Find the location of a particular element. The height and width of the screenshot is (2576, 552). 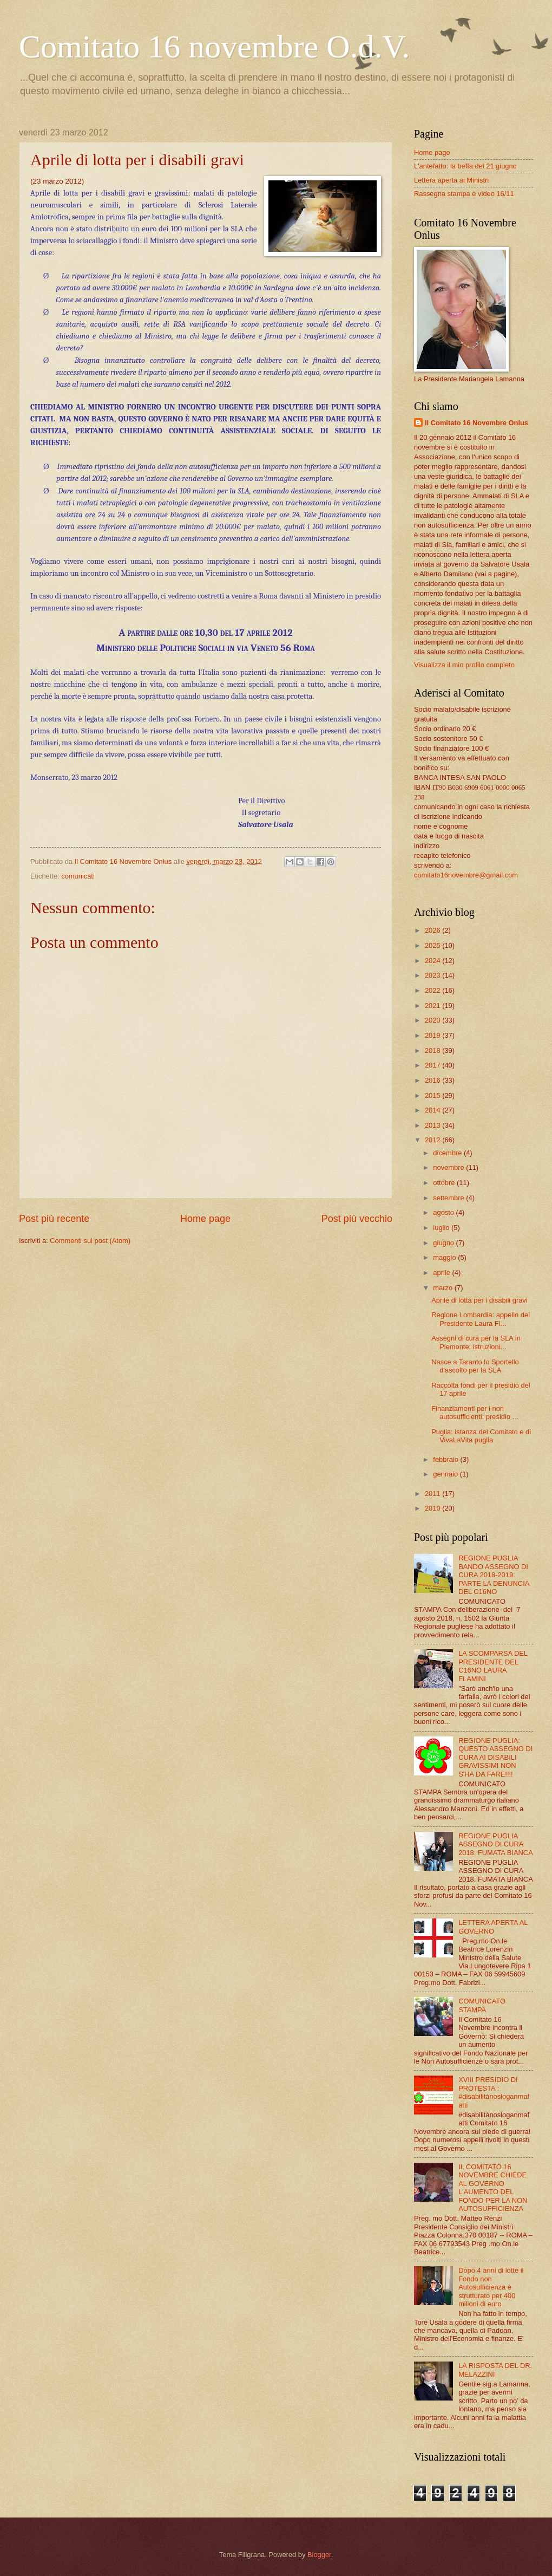

Dopo 4 anni di lotte il Fondo non Autosufficienza è strutturato per 400 milioni di euro is located at coordinates (490, 2287).